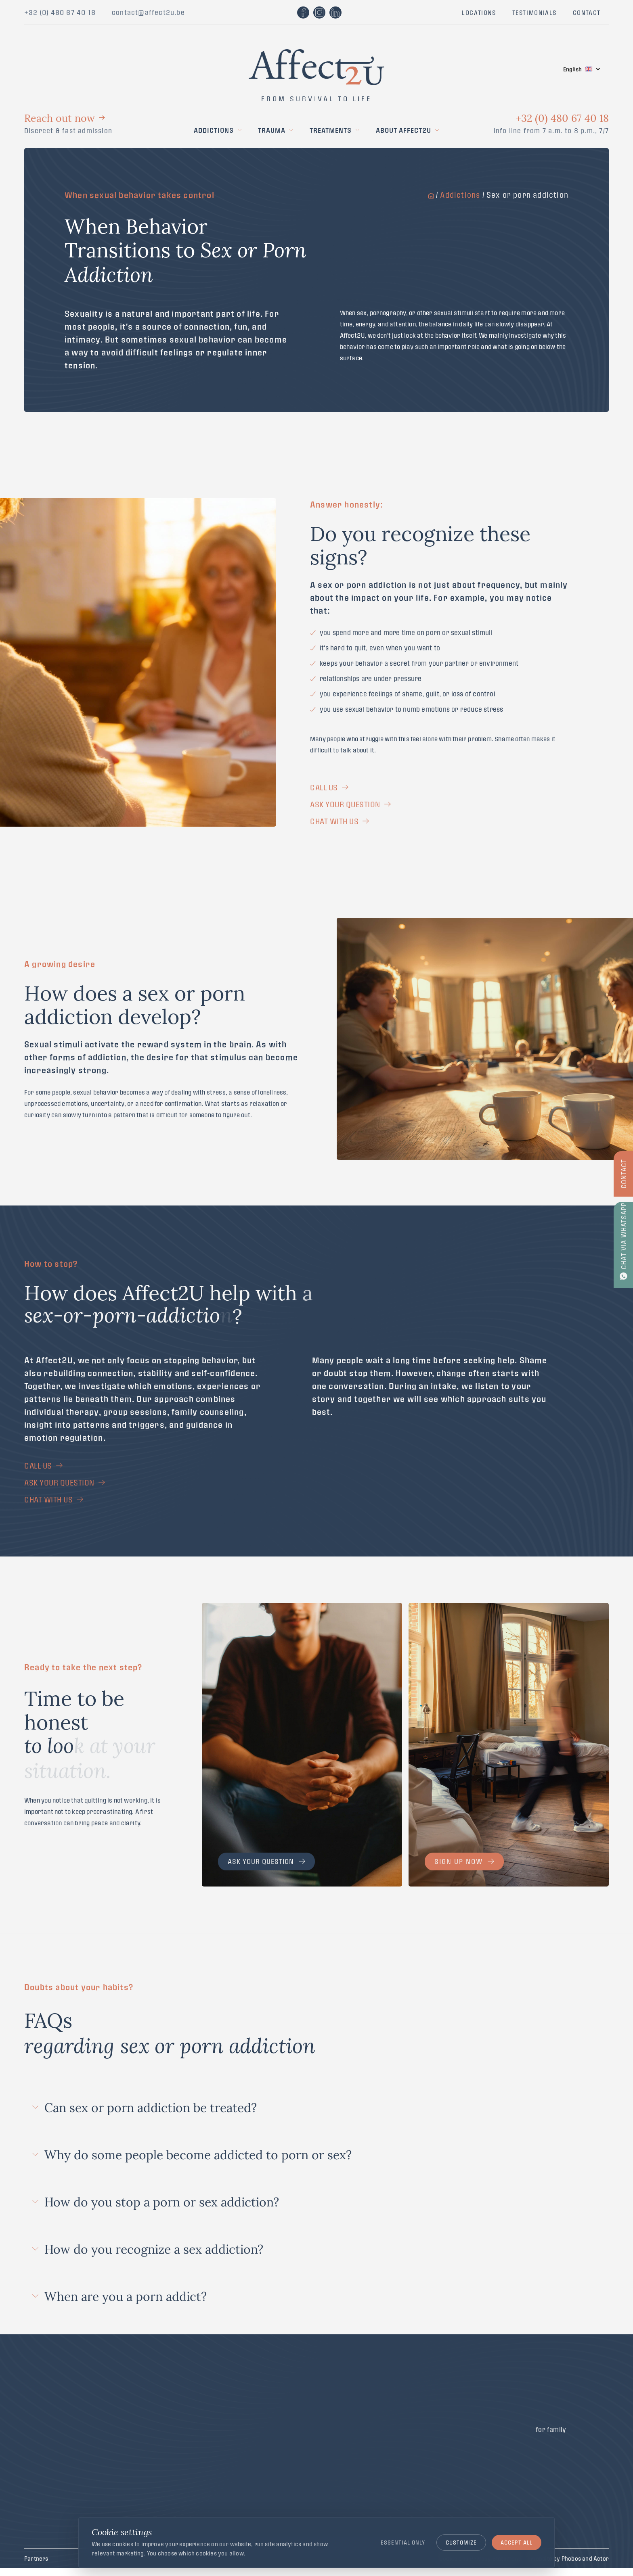 Image resolution: width=633 pixels, height=2576 pixels. Describe the element at coordinates (271, 130) in the screenshot. I see `Trauma` at that location.